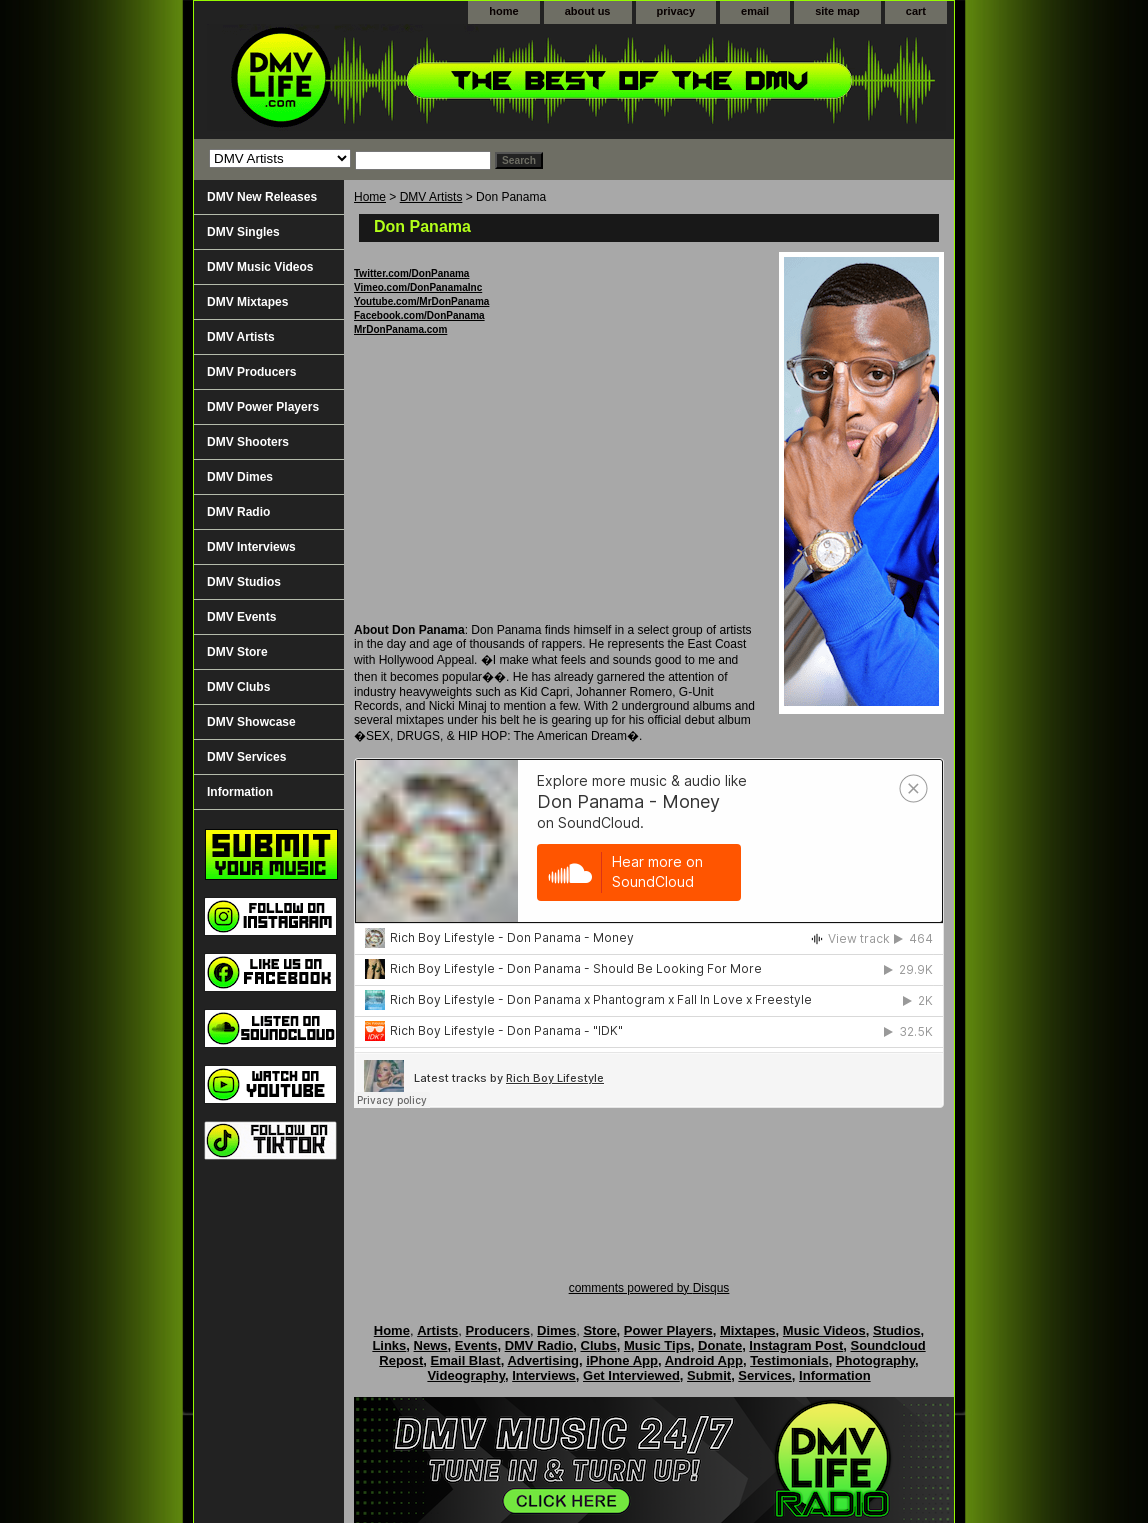 The width and height of the screenshot is (1148, 1523). What do you see at coordinates (622, 1360) in the screenshot?
I see `iPhone App` at bounding box center [622, 1360].